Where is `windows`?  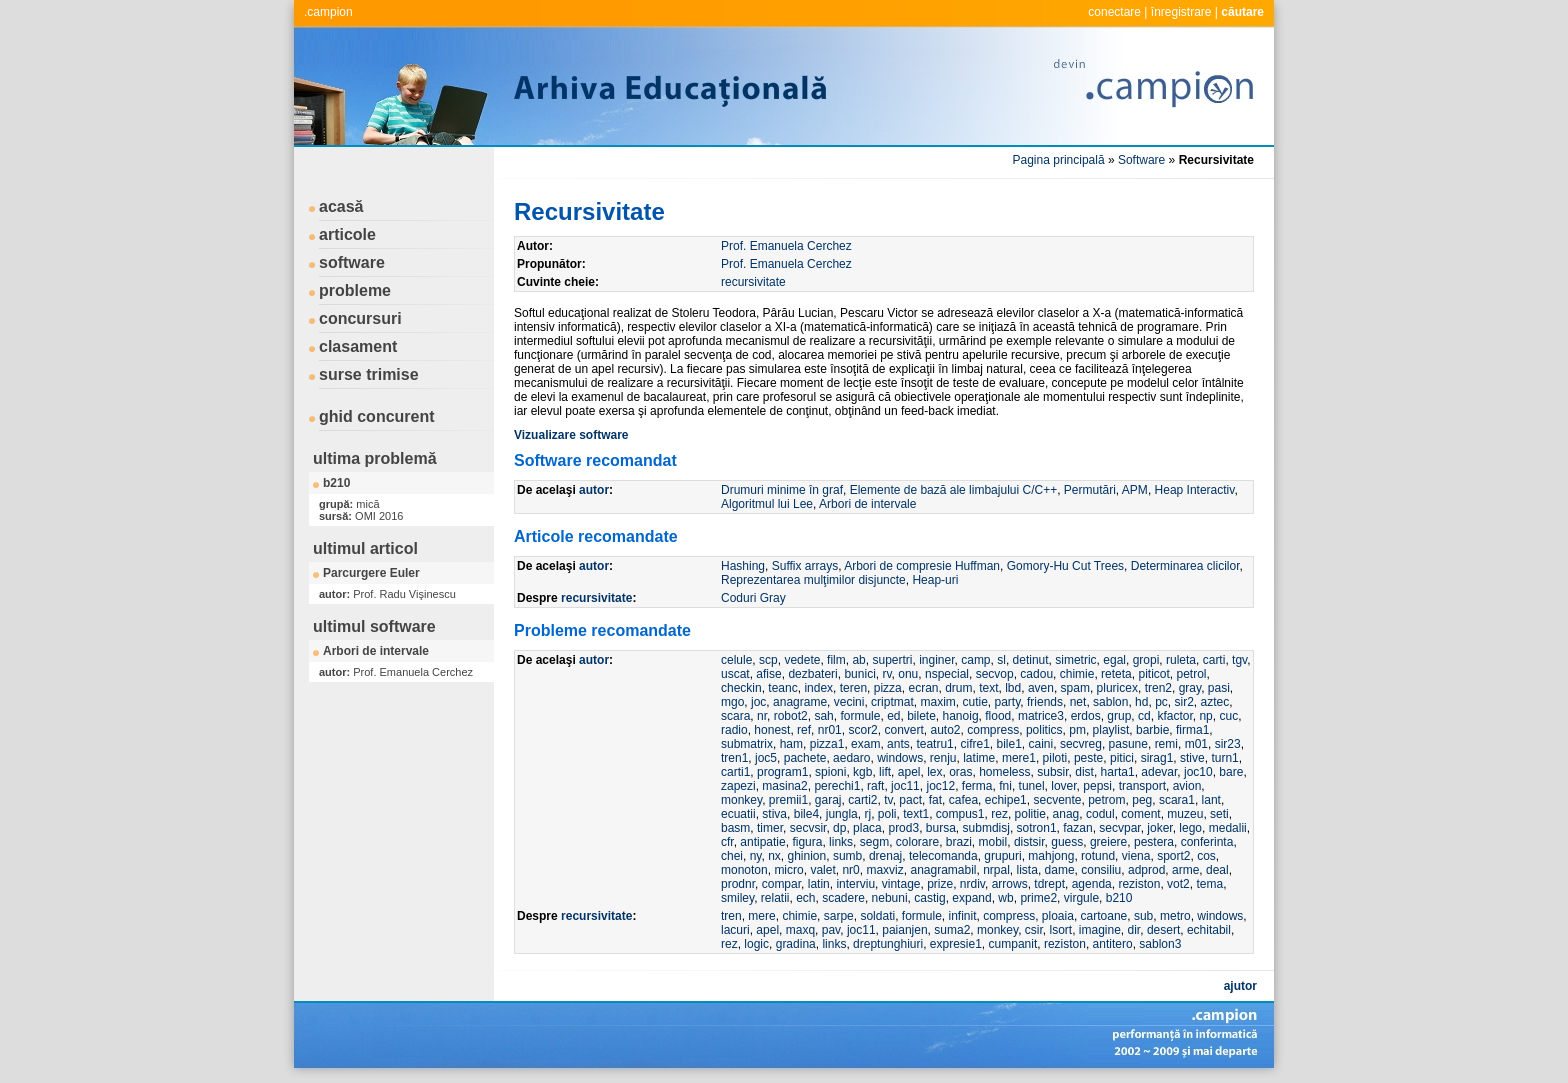 windows is located at coordinates (900, 758).